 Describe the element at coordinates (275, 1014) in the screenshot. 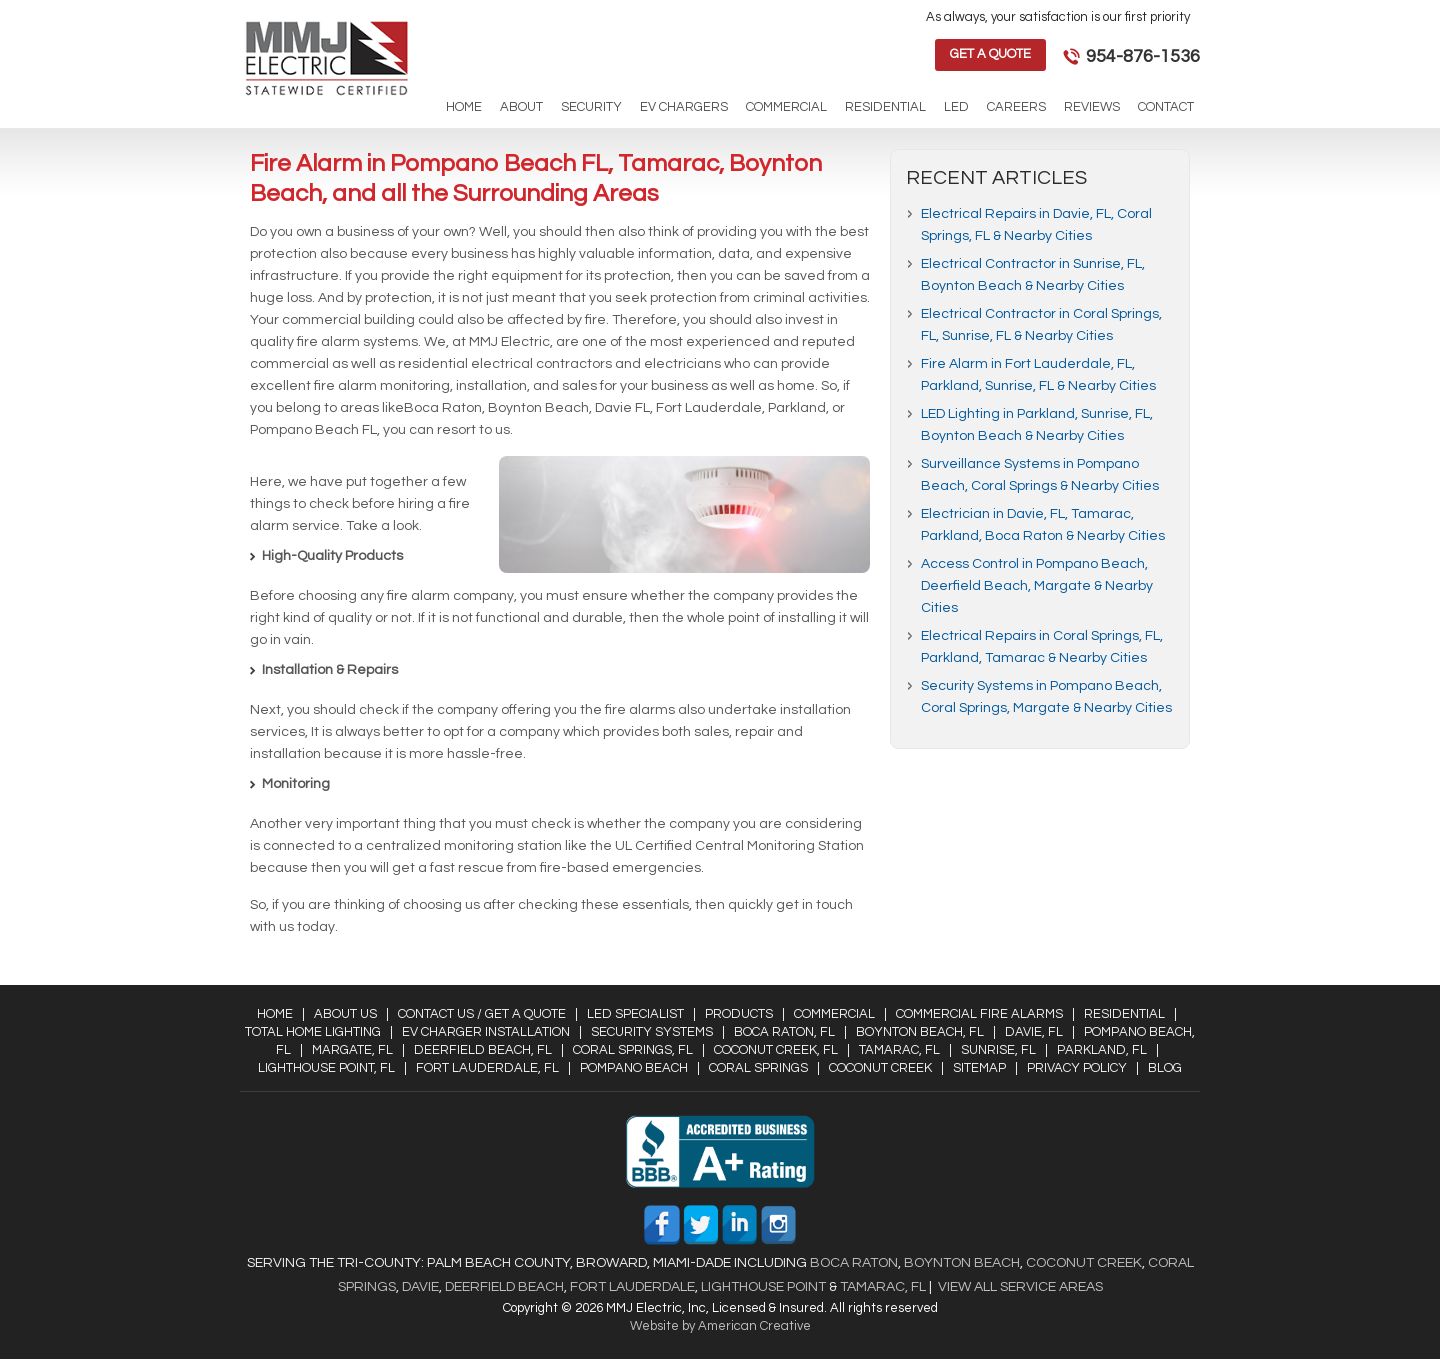

I see `Home` at that location.